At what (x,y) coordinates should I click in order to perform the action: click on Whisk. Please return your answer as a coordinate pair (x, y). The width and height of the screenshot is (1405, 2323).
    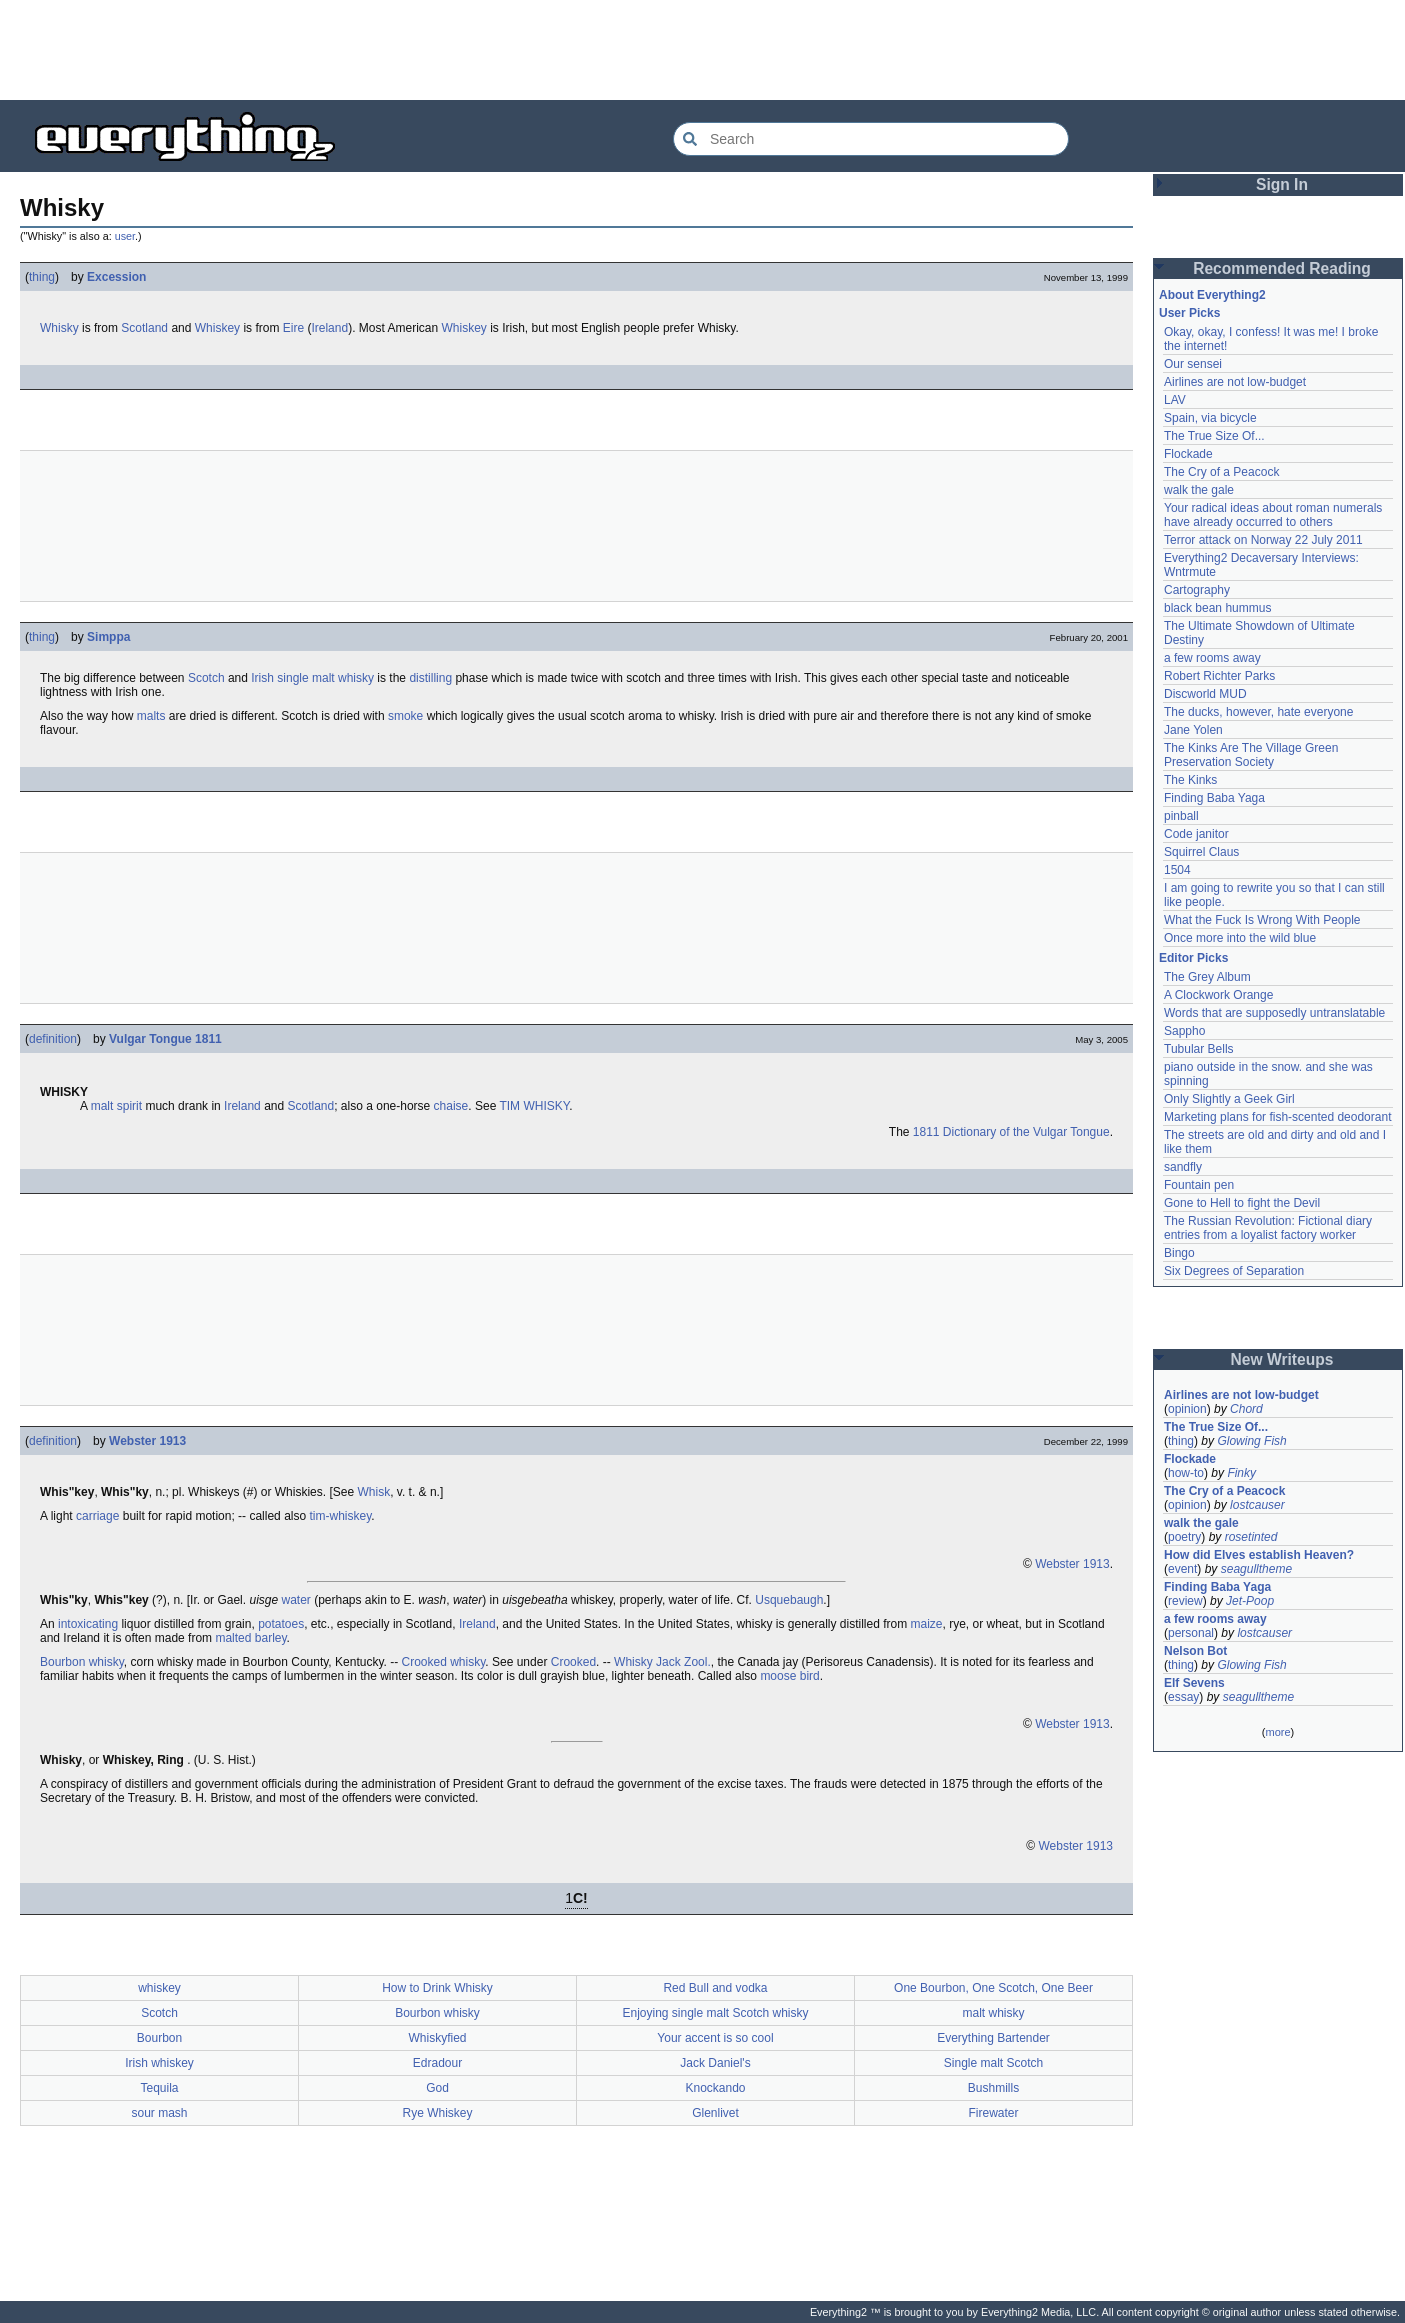
    Looking at the image, I should click on (373, 1492).